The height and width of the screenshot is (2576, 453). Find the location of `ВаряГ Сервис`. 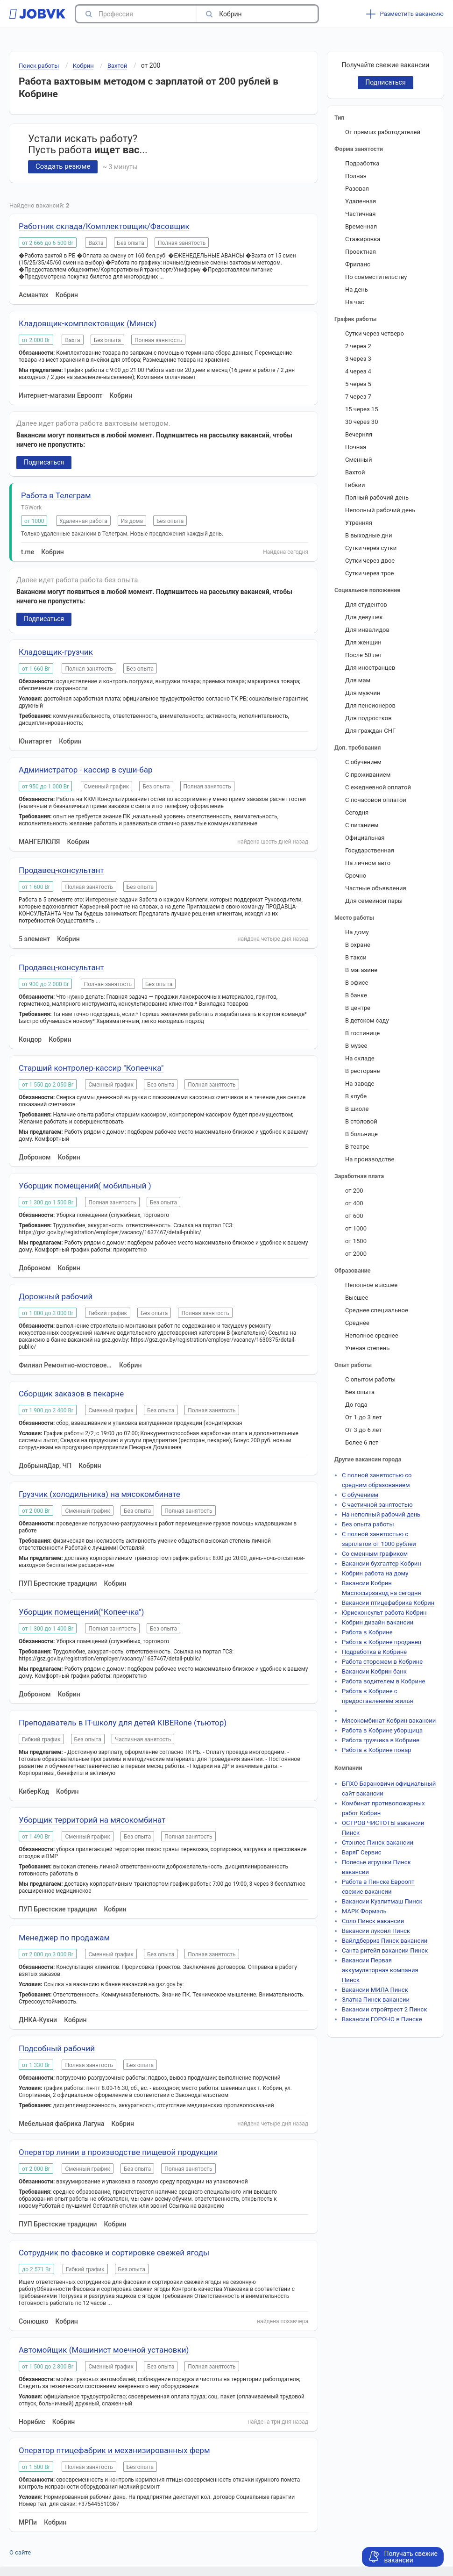

ВаряГ Сервис is located at coordinates (361, 1852).